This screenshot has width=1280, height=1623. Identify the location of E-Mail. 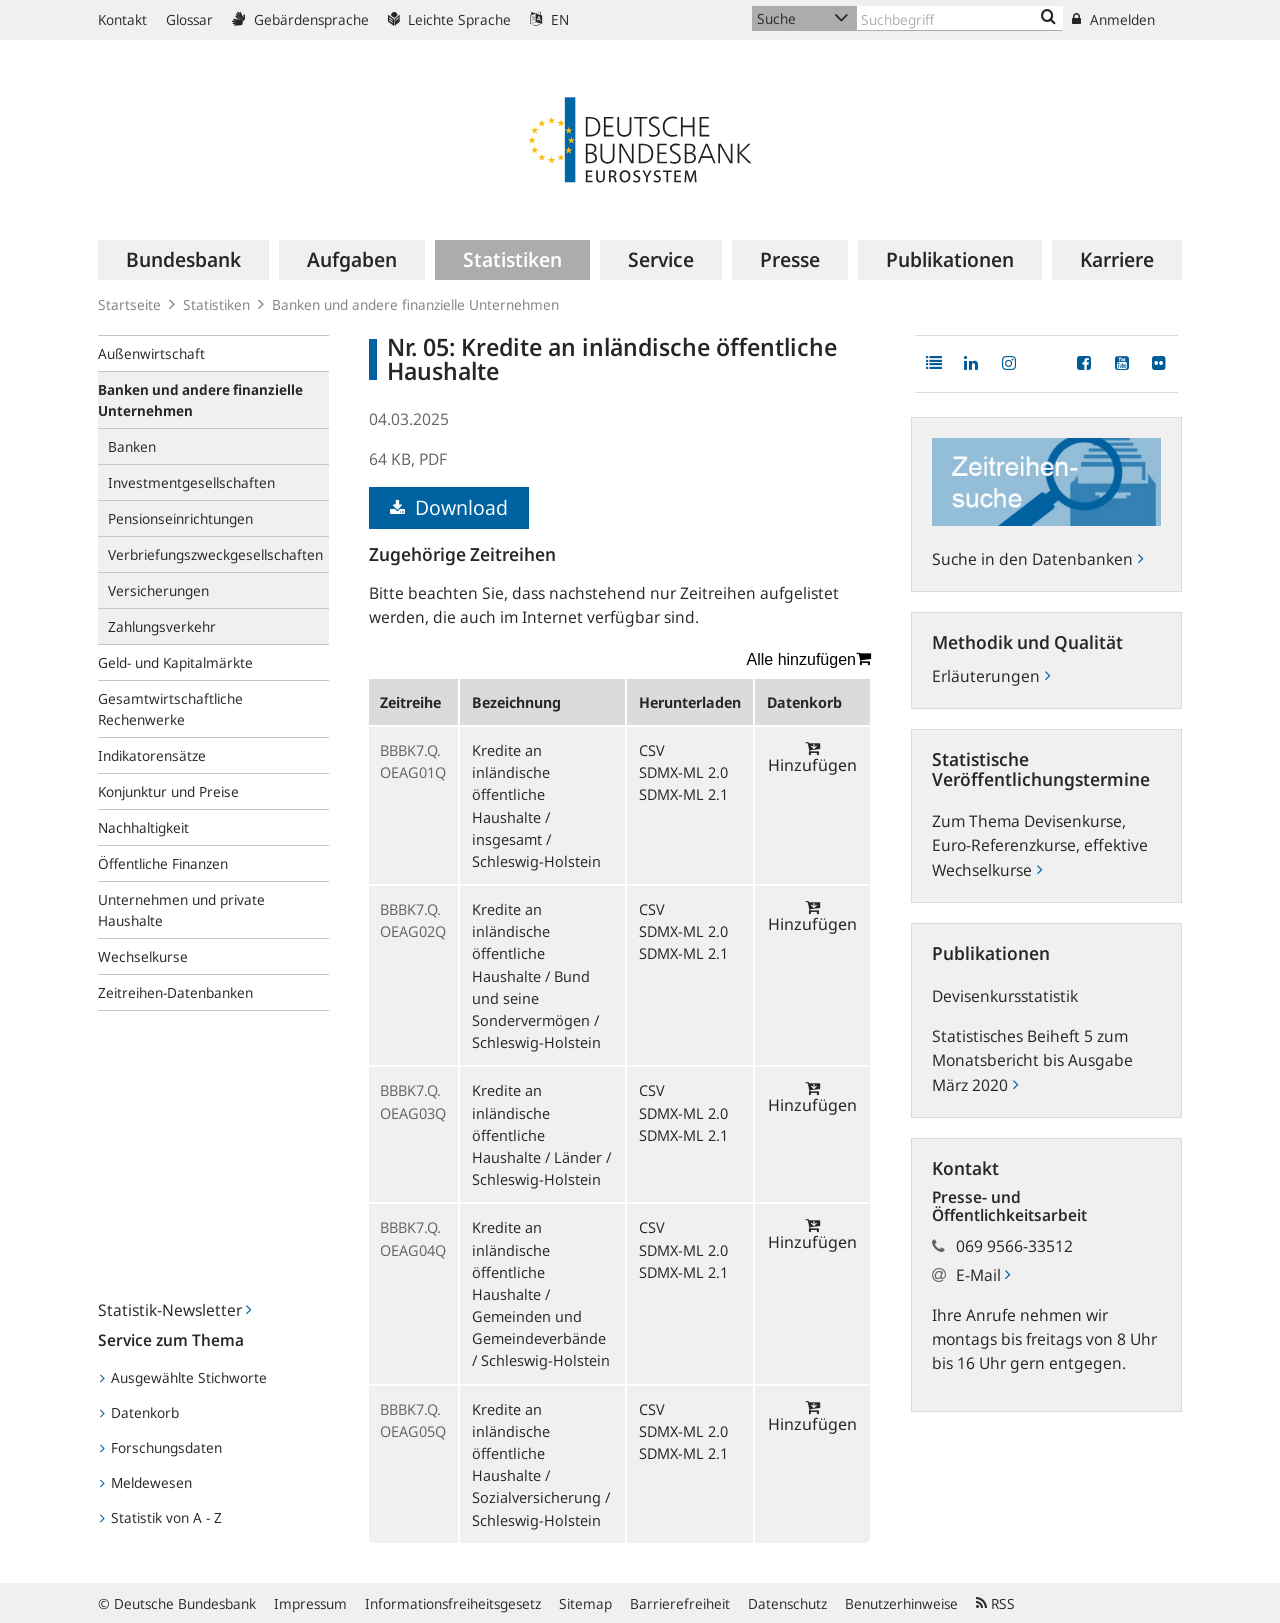
(983, 1275).